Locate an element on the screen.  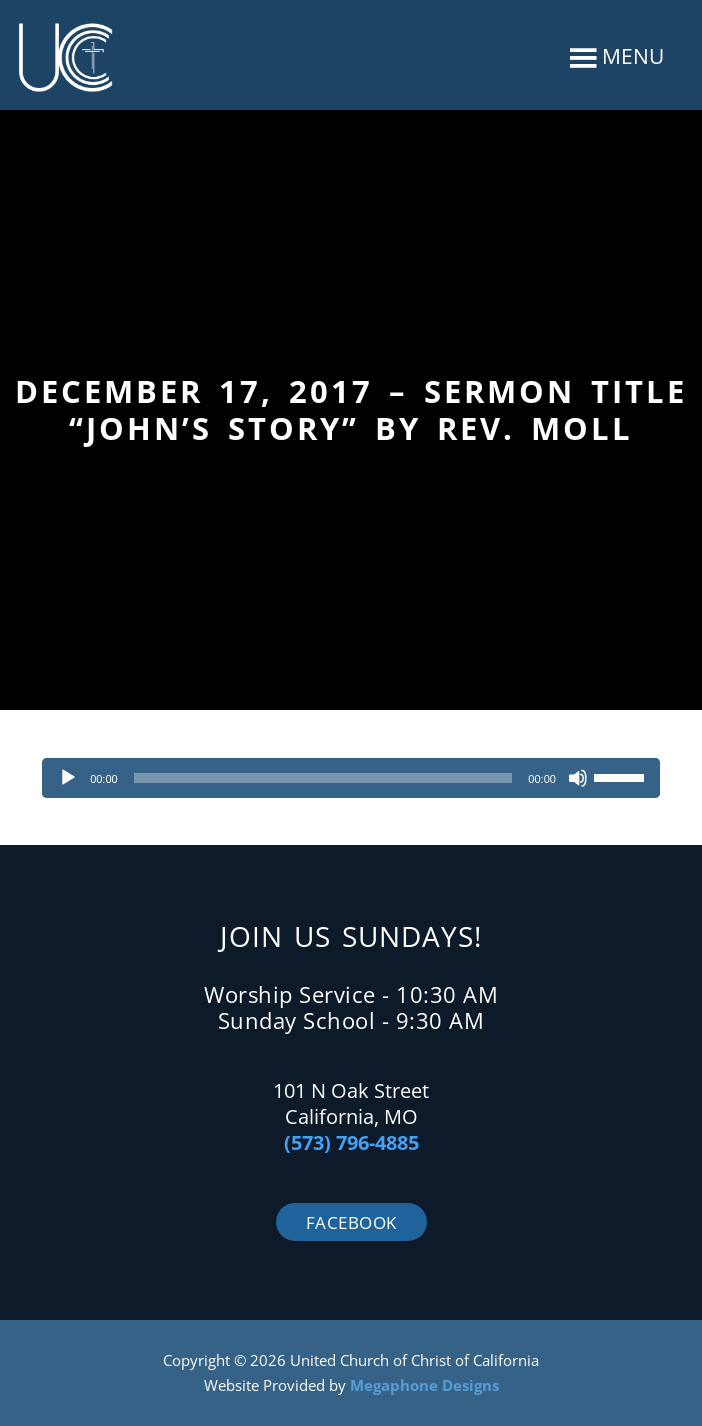
[slider] is located at coordinates (323, 778).